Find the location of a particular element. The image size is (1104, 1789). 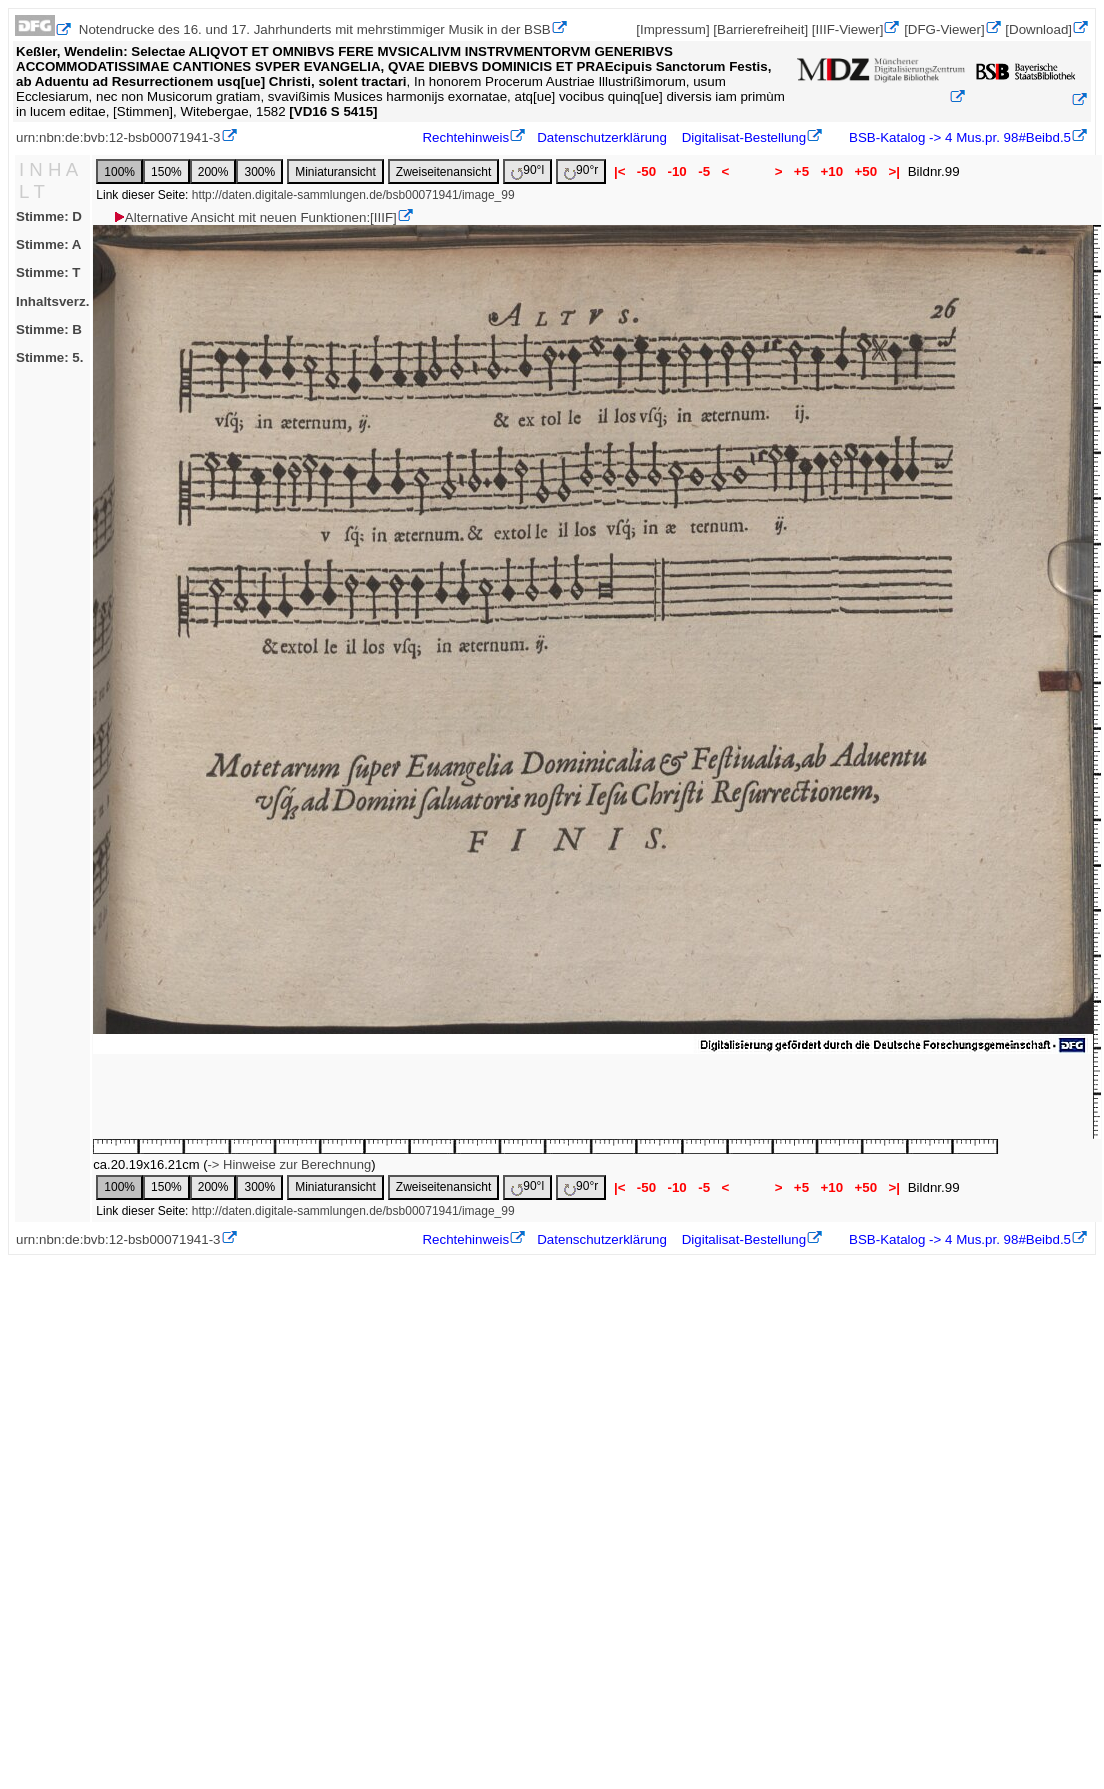

http://daten.digitale-sammlungen.de/bsb00071941/image_99 is located at coordinates (353, 195).